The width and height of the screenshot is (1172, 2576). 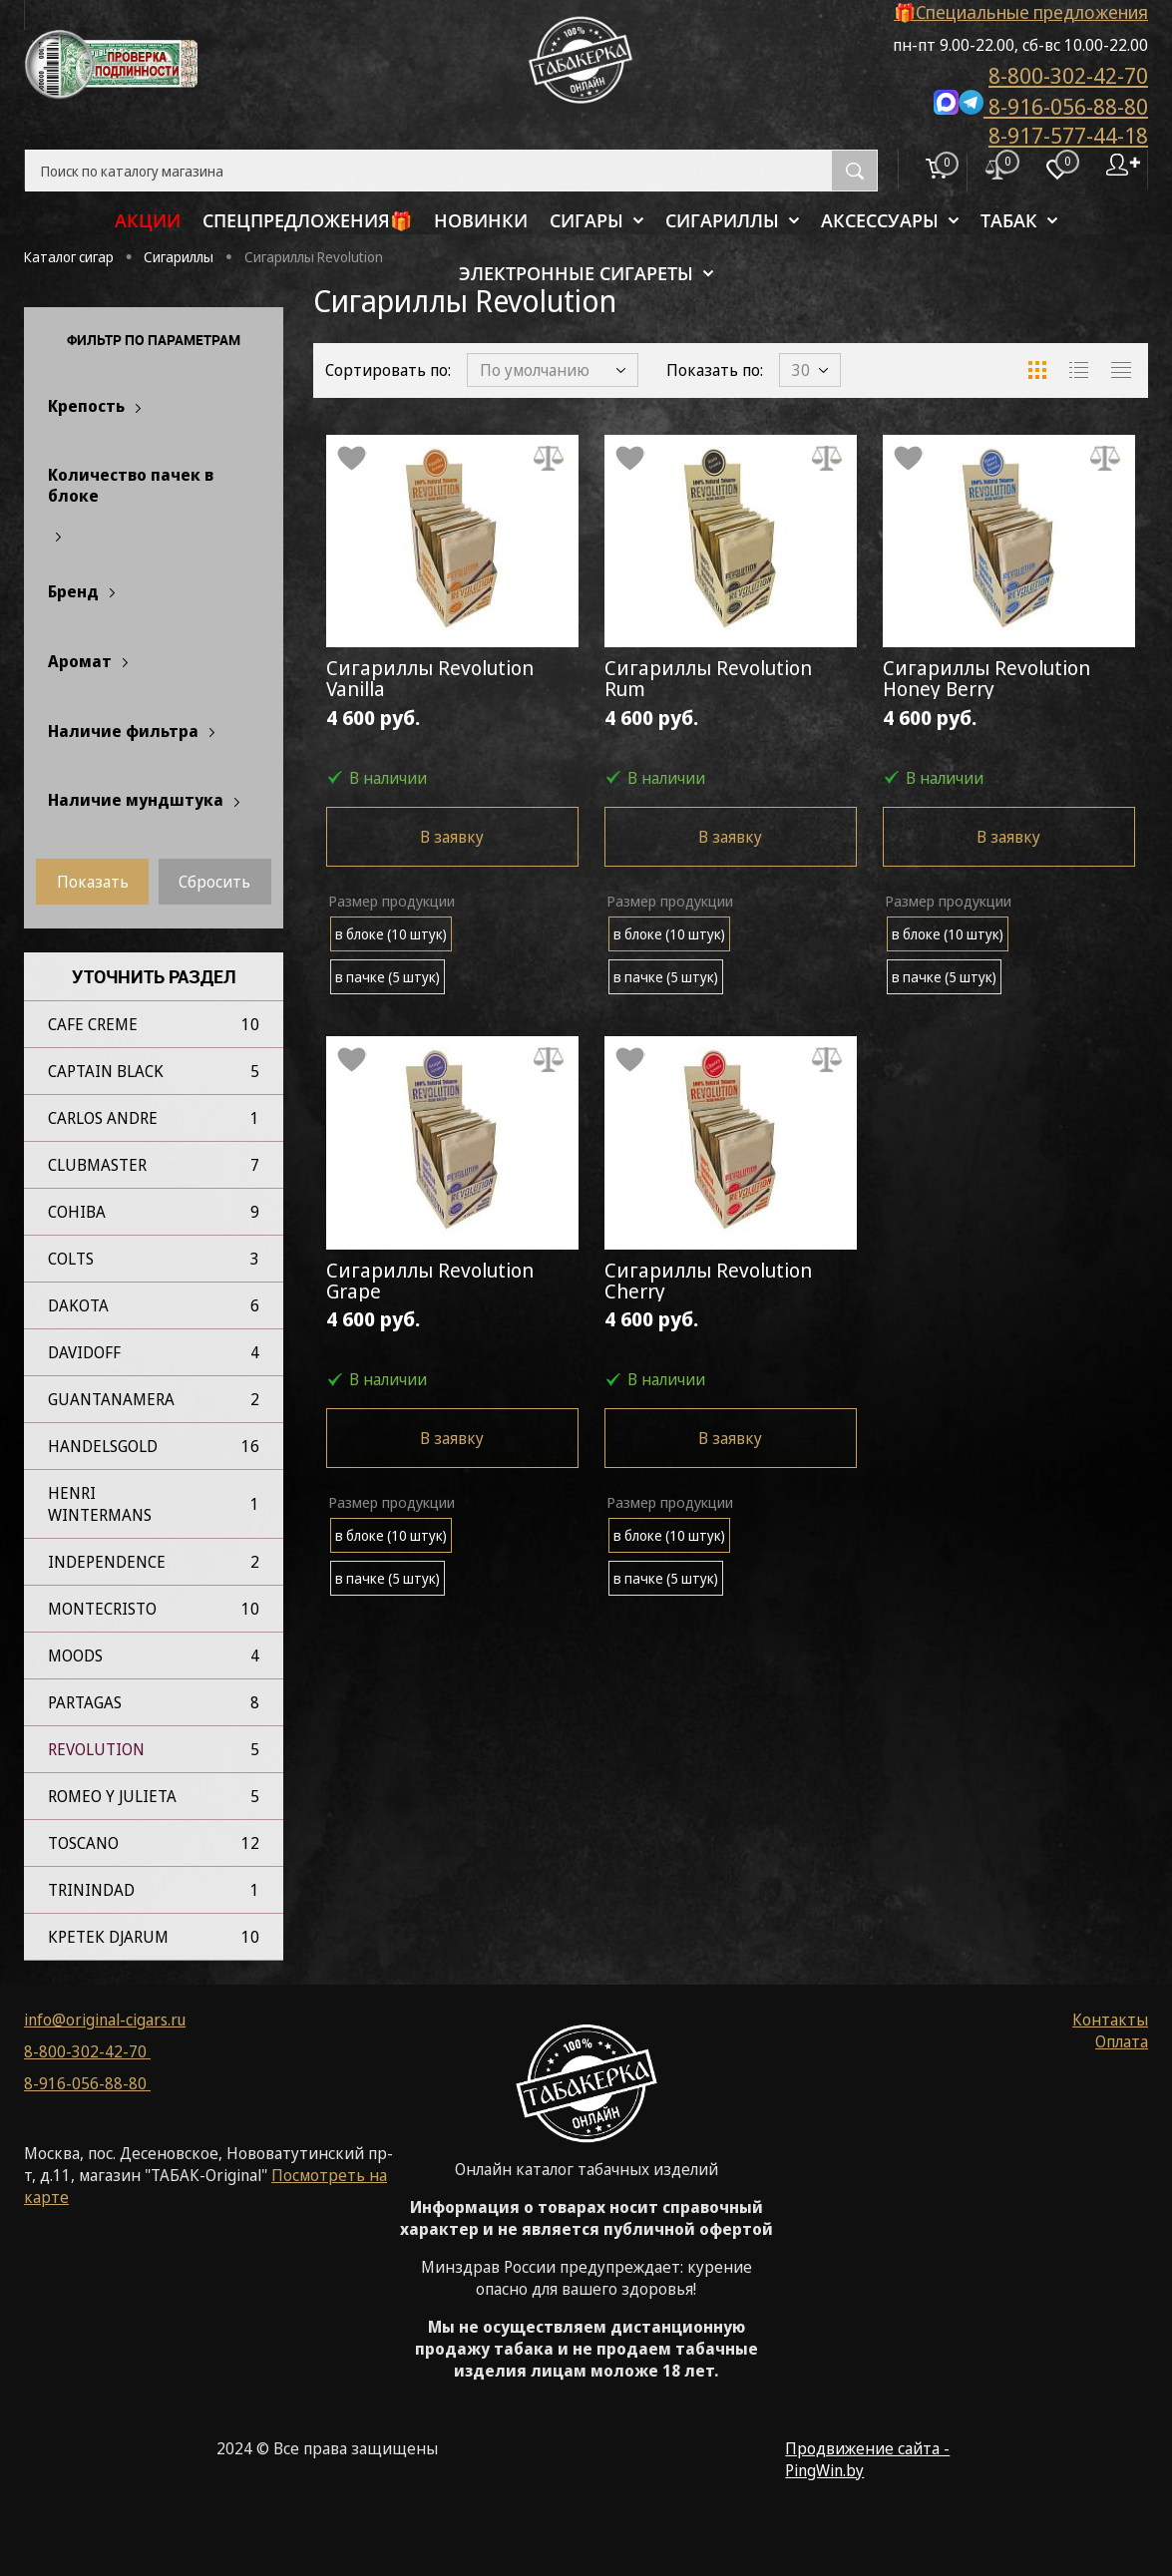 What do you see at coordinates (250, 1024) in the screenshot?
I see `10` at bounding box center [250, 1024].